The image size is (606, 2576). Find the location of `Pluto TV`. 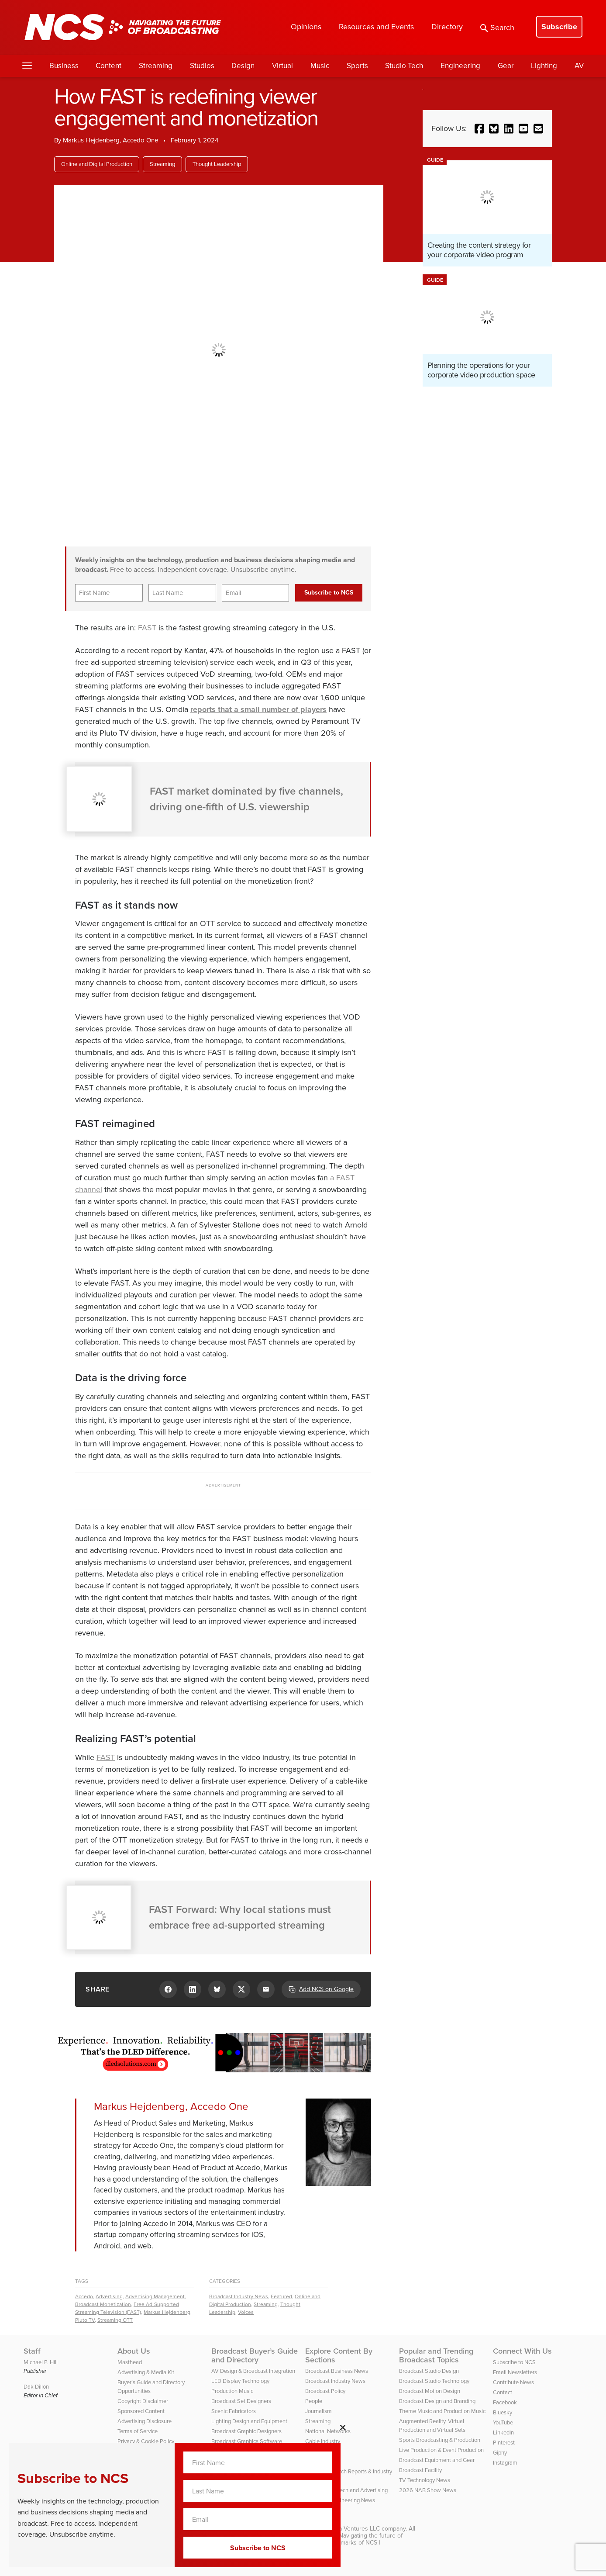

Pluto TV is located at coordinates (85, 2320).